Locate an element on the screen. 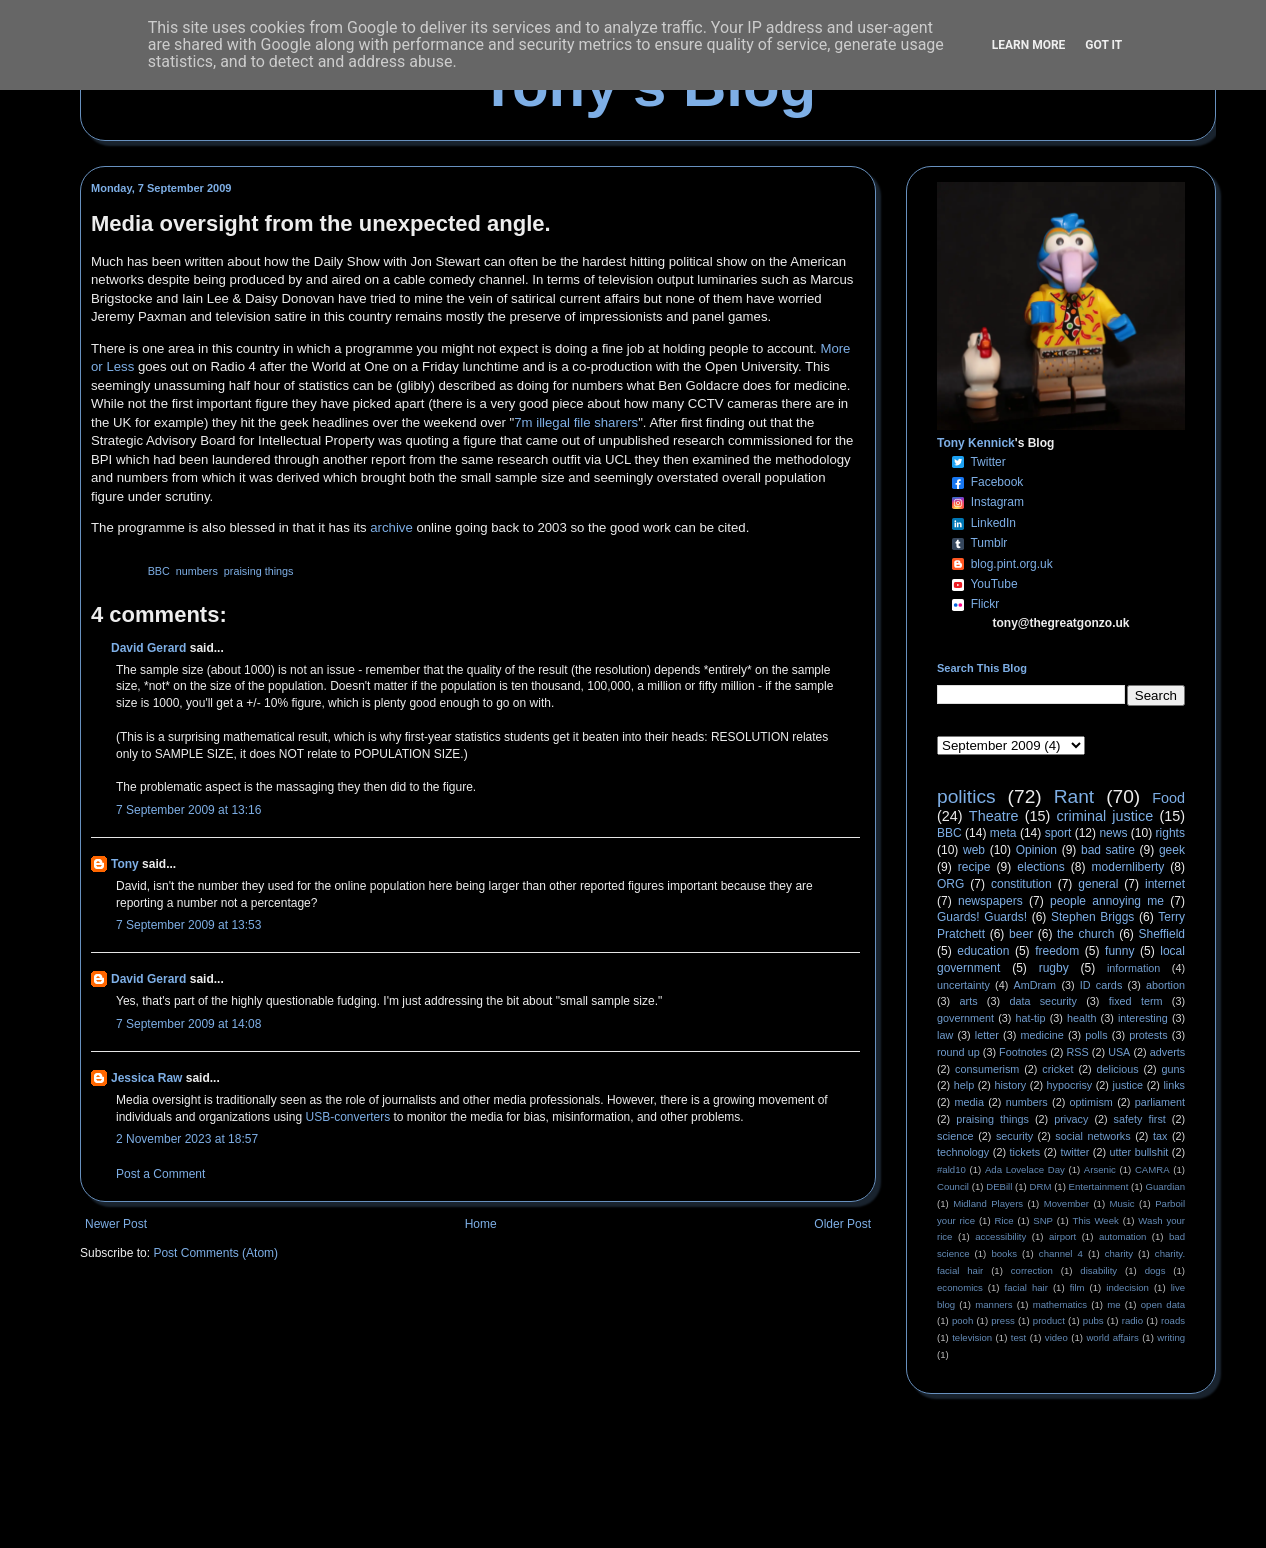 This screenshot has height=1548, width=1266. writing is located at coordinates (1171, 1337).